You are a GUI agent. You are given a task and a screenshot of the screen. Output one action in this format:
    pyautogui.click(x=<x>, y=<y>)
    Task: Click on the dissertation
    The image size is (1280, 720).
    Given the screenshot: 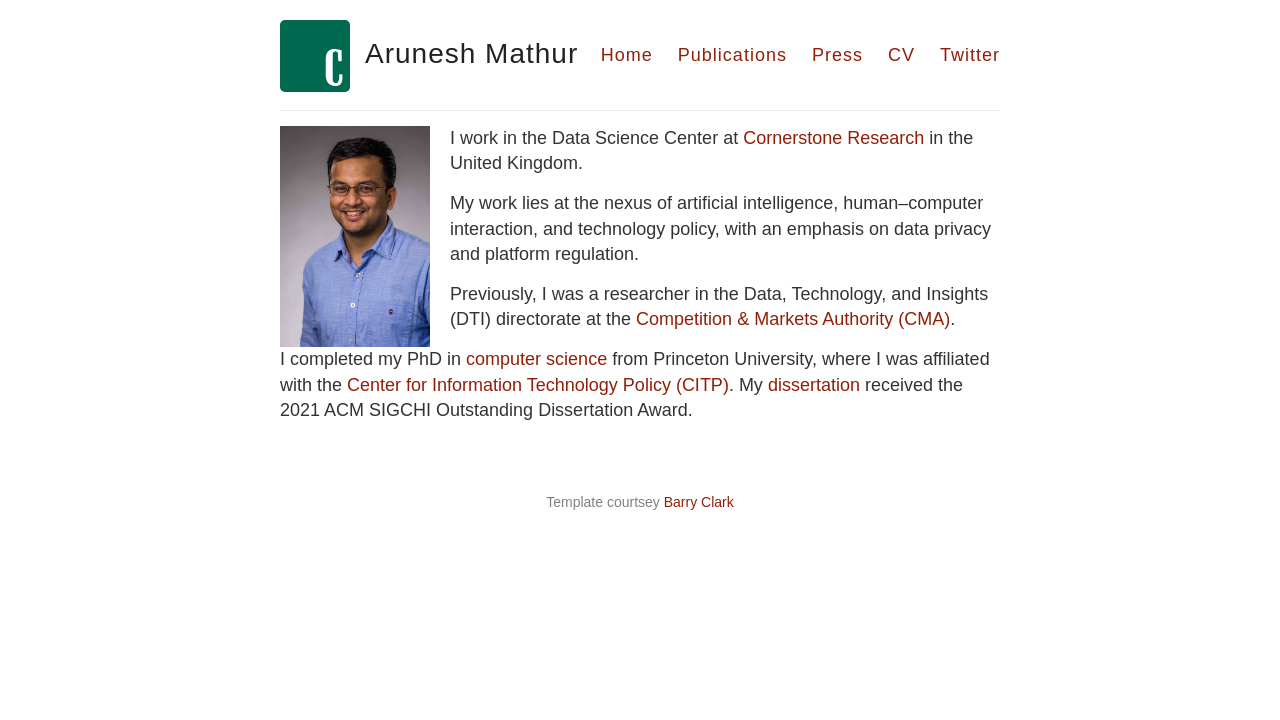 What is the action you would take?
    pyautogui.click(x=814, y=385)
    